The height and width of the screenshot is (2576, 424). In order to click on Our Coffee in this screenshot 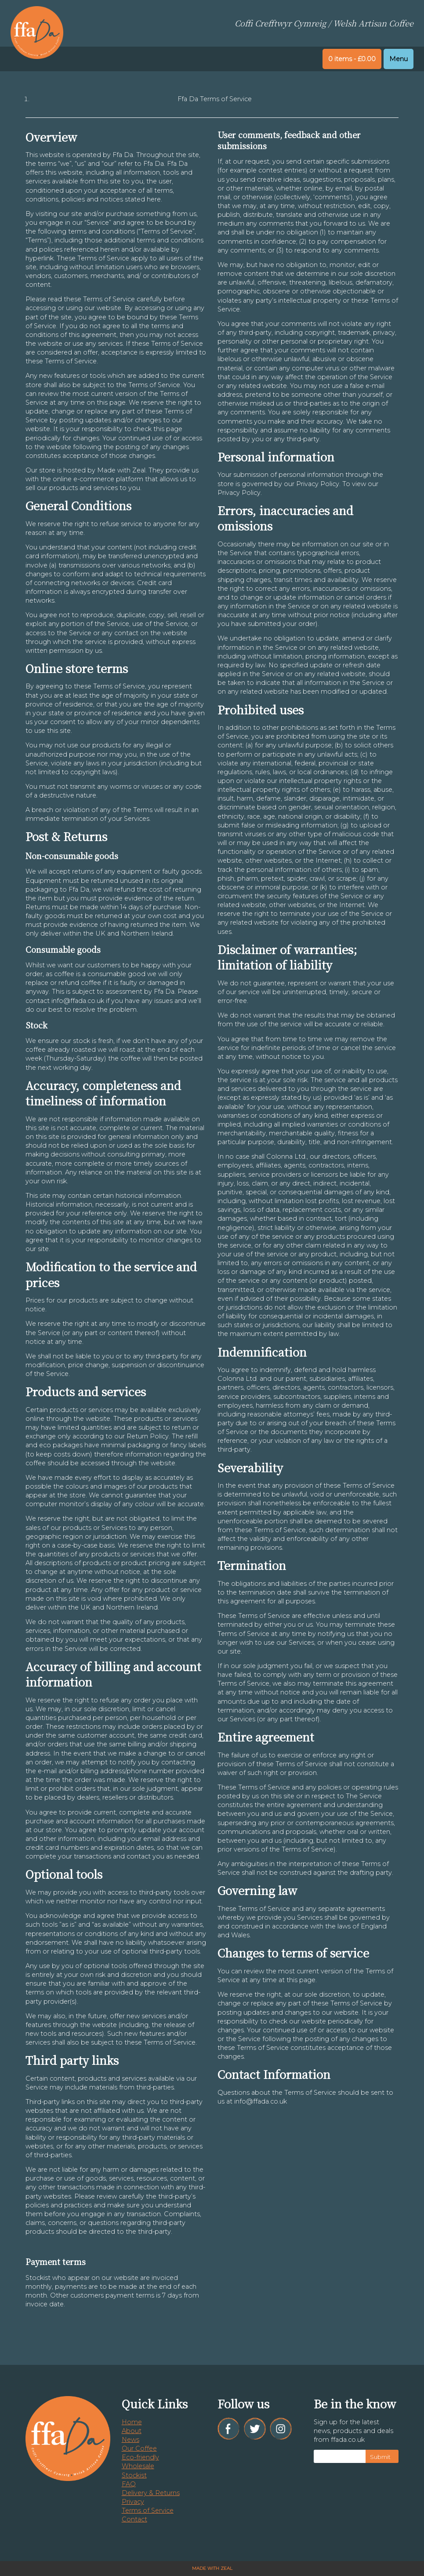, I will do `click(139, 2448)`.